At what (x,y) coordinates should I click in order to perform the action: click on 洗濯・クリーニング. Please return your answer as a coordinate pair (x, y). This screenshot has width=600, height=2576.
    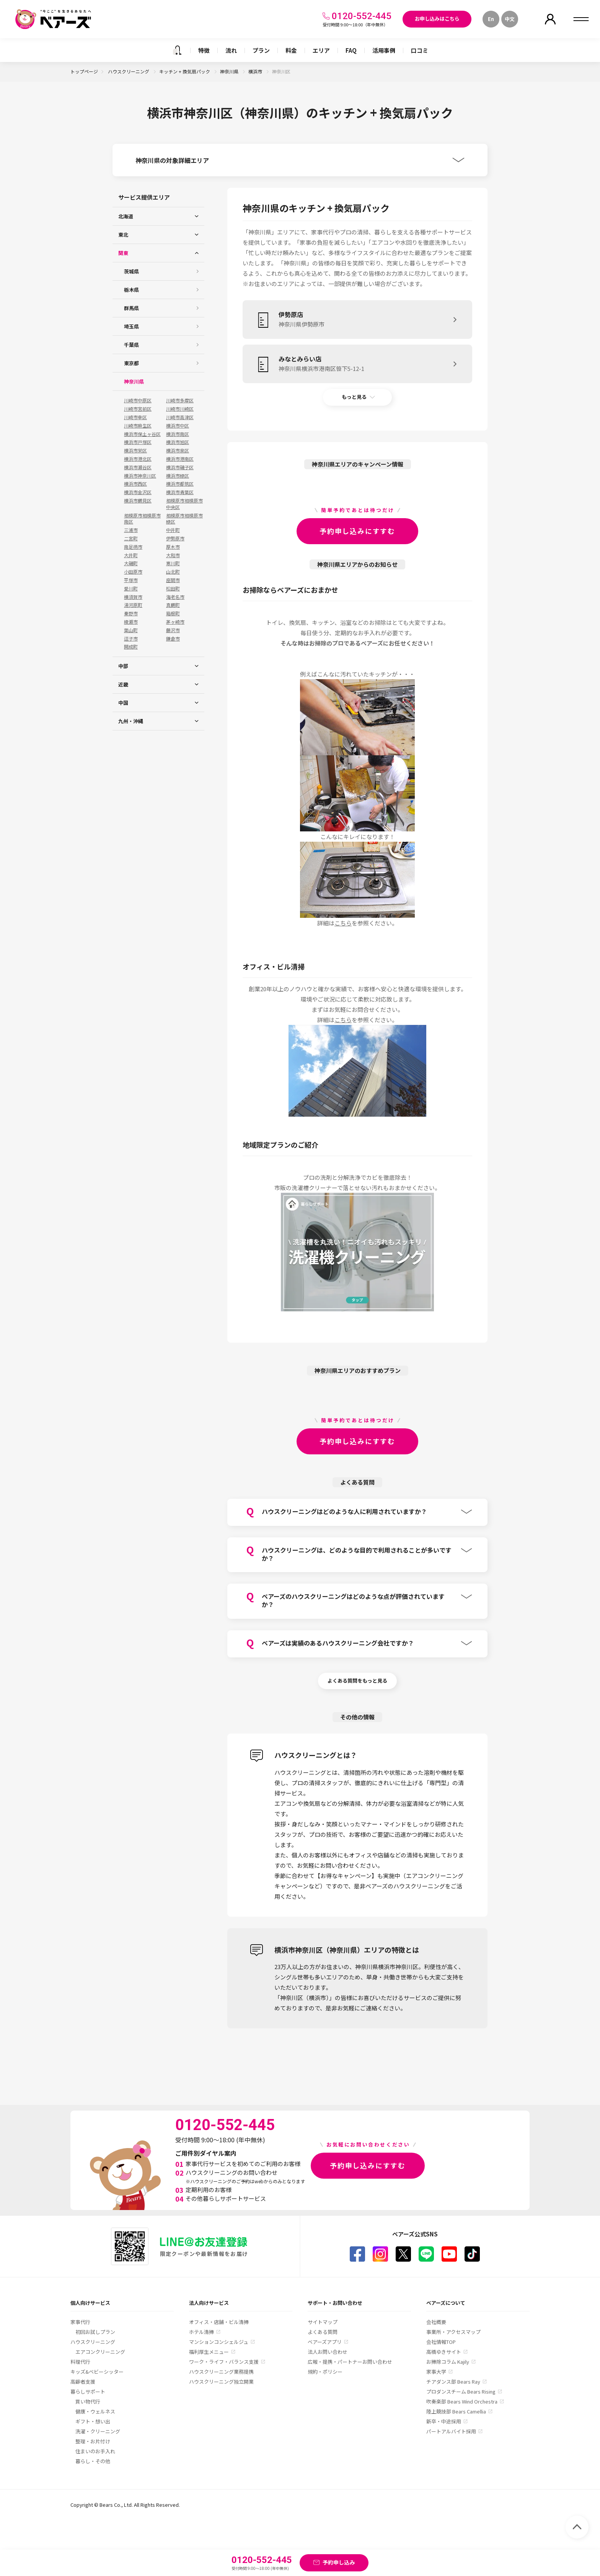
    Looking at the image, I should click on (97, 2431).